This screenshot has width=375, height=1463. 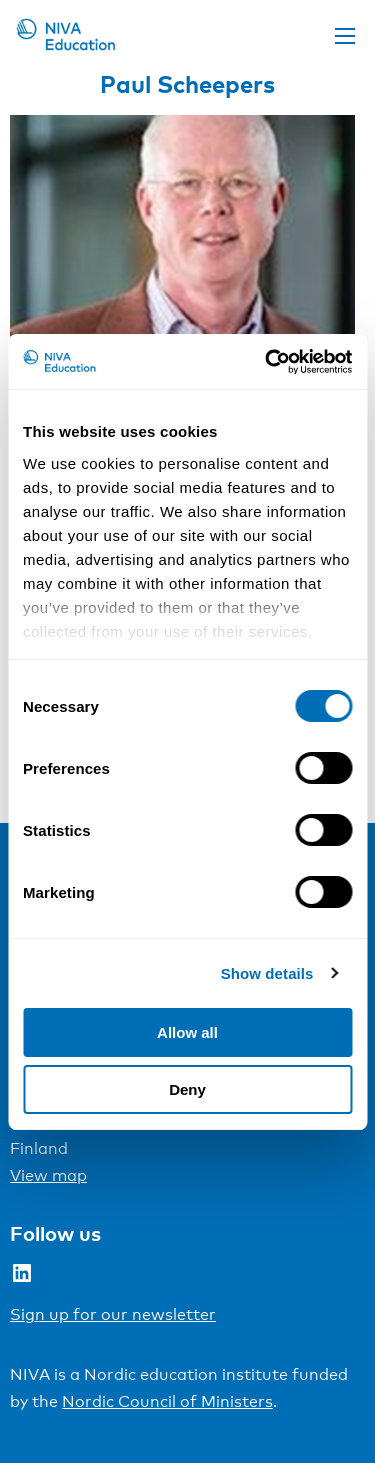 What do you see at coordinates (187, 1089) in the screenshot?
I see `Deny` at bounding box center [187, 1089].